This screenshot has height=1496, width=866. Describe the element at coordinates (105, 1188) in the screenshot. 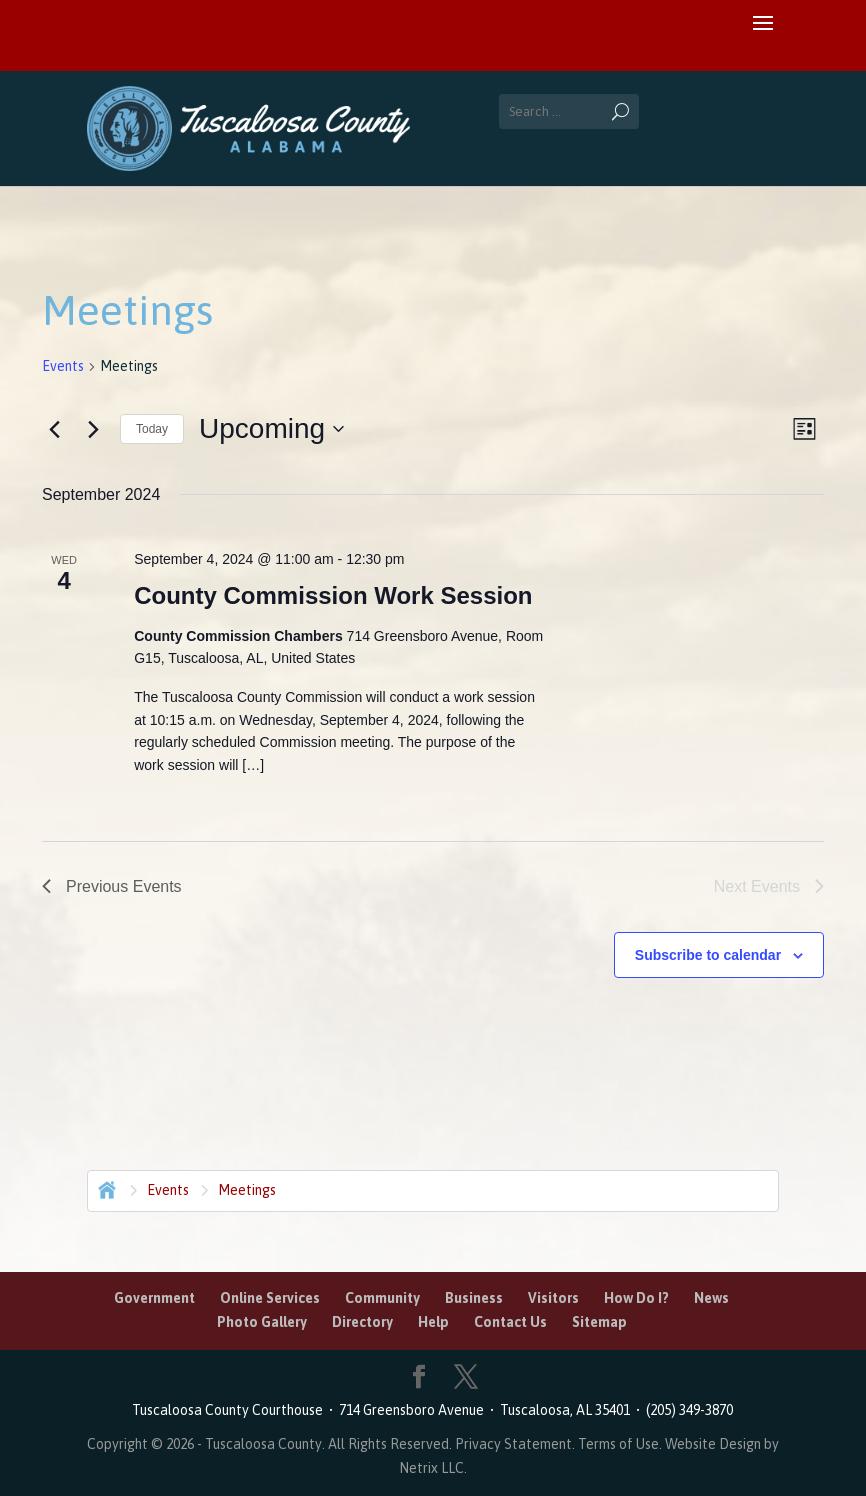

I see `Home` at that location.